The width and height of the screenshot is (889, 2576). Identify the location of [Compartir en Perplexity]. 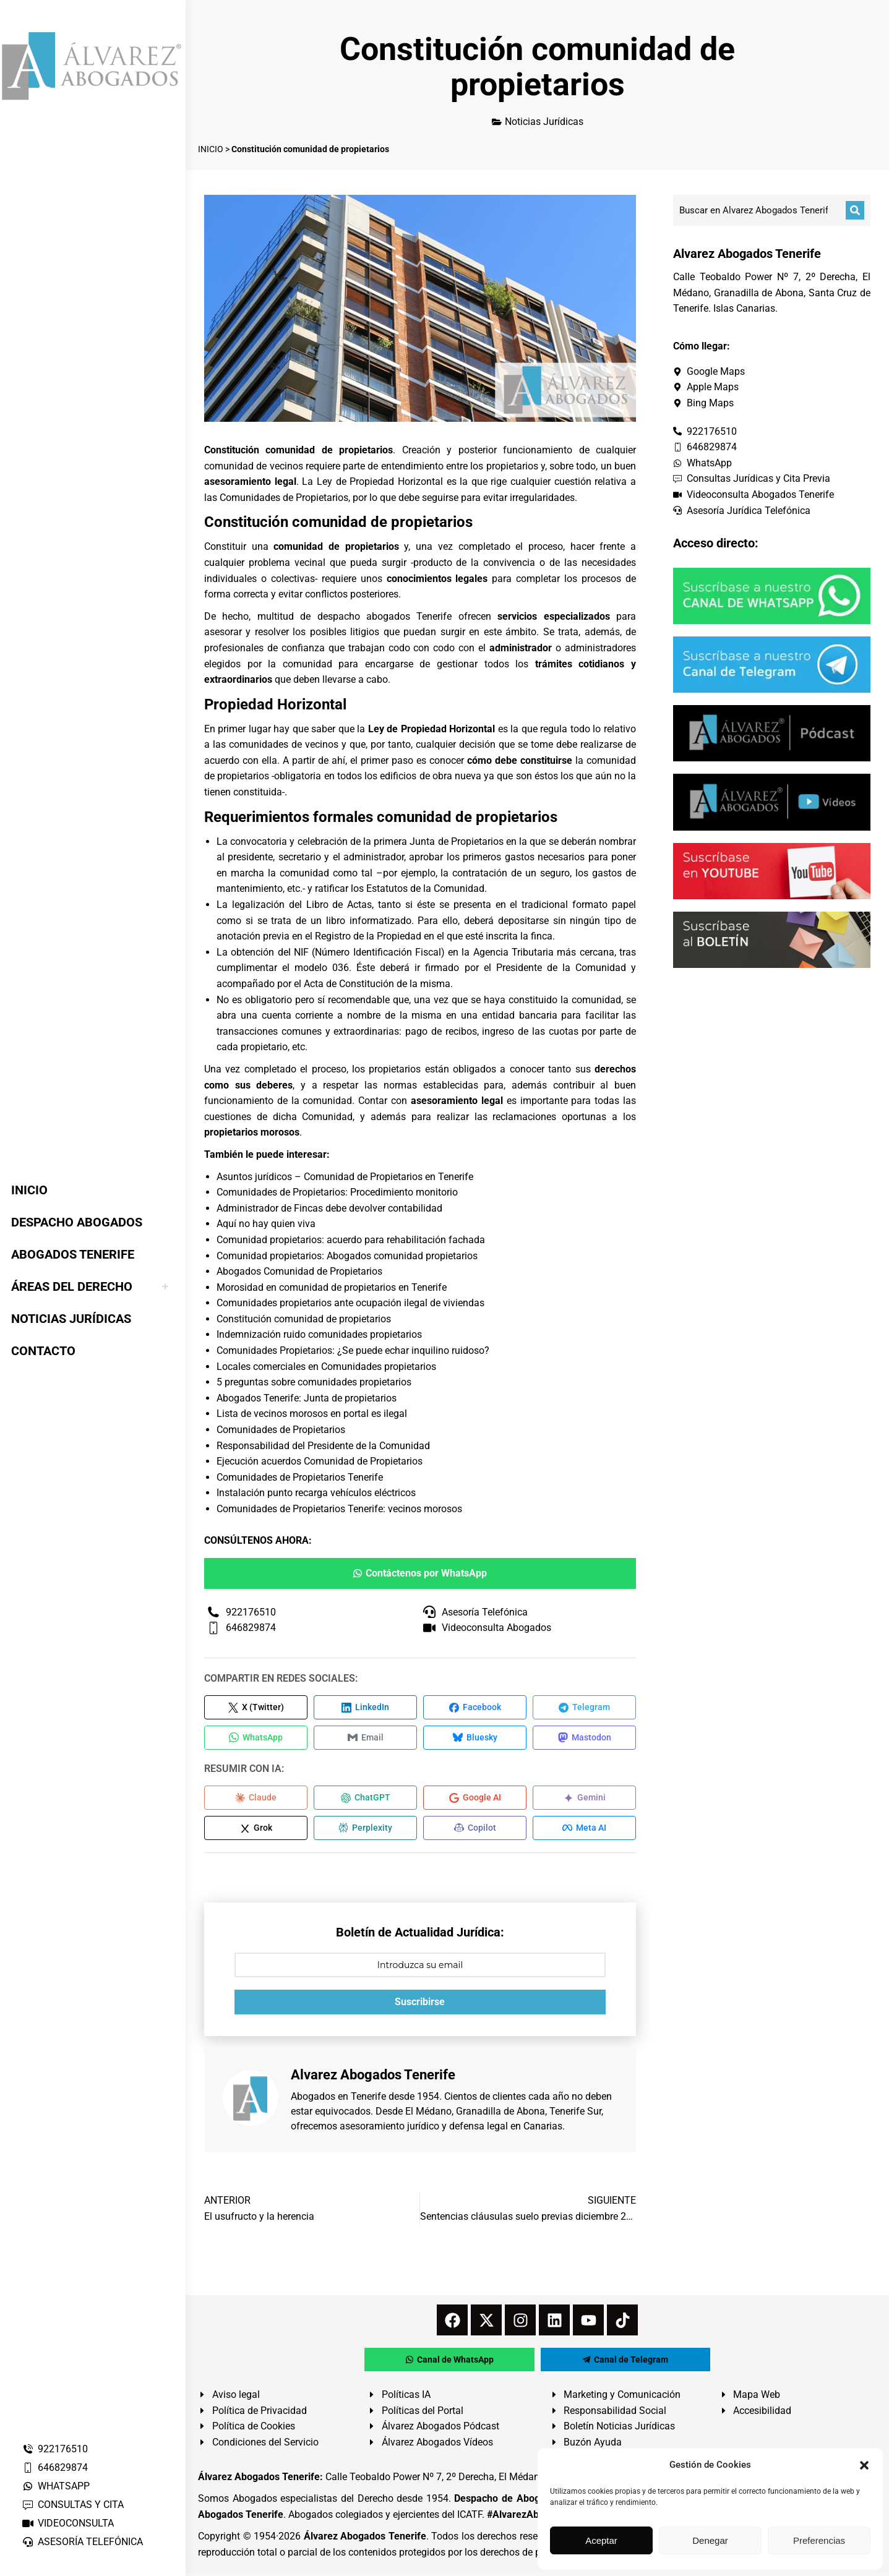
(365, 1830).